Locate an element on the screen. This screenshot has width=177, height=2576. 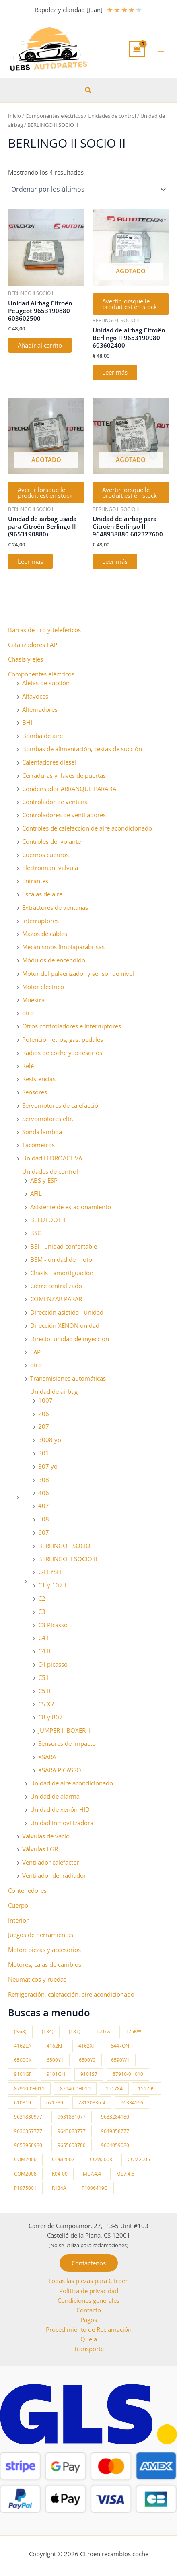
Barras de tiro y teleféricos is located at coordinates (44, 630).